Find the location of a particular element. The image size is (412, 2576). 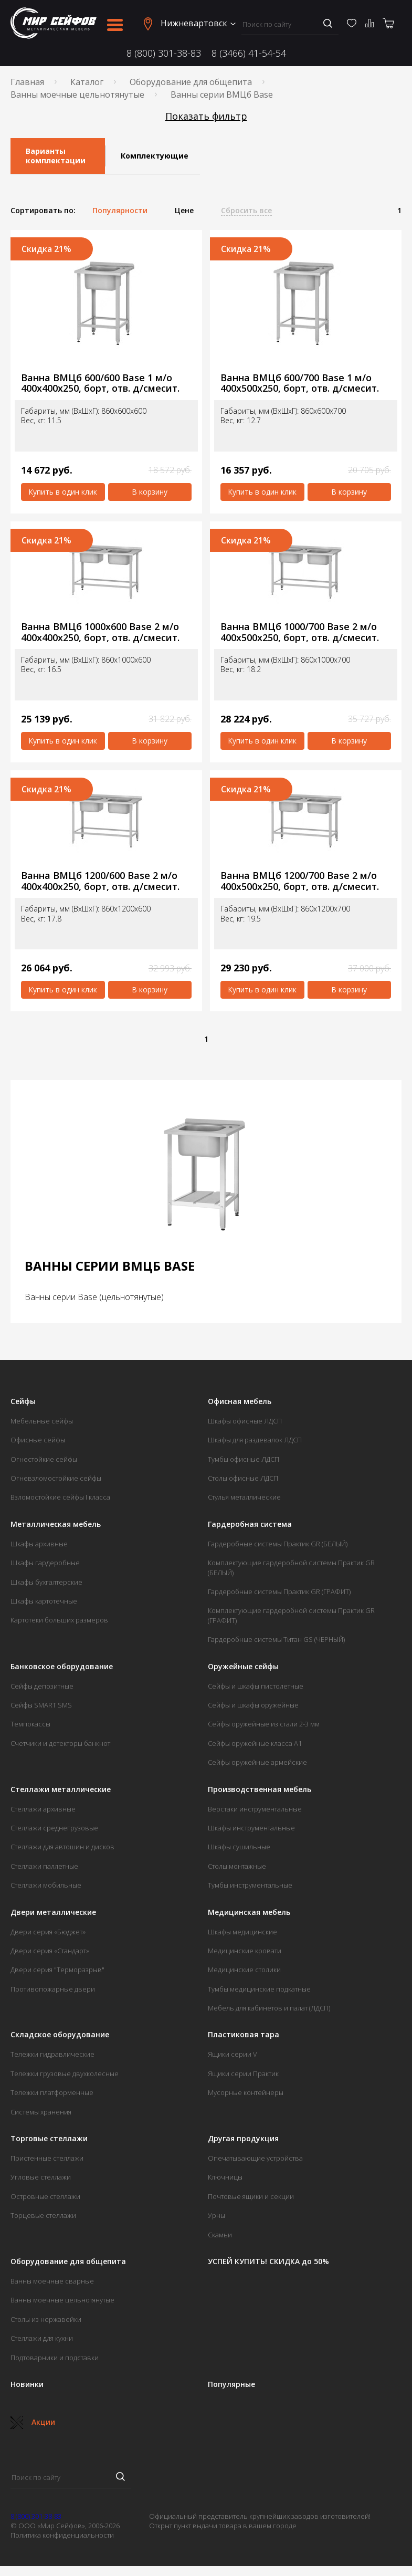

Пластиковая тара is located at coordinates (243, 2034).